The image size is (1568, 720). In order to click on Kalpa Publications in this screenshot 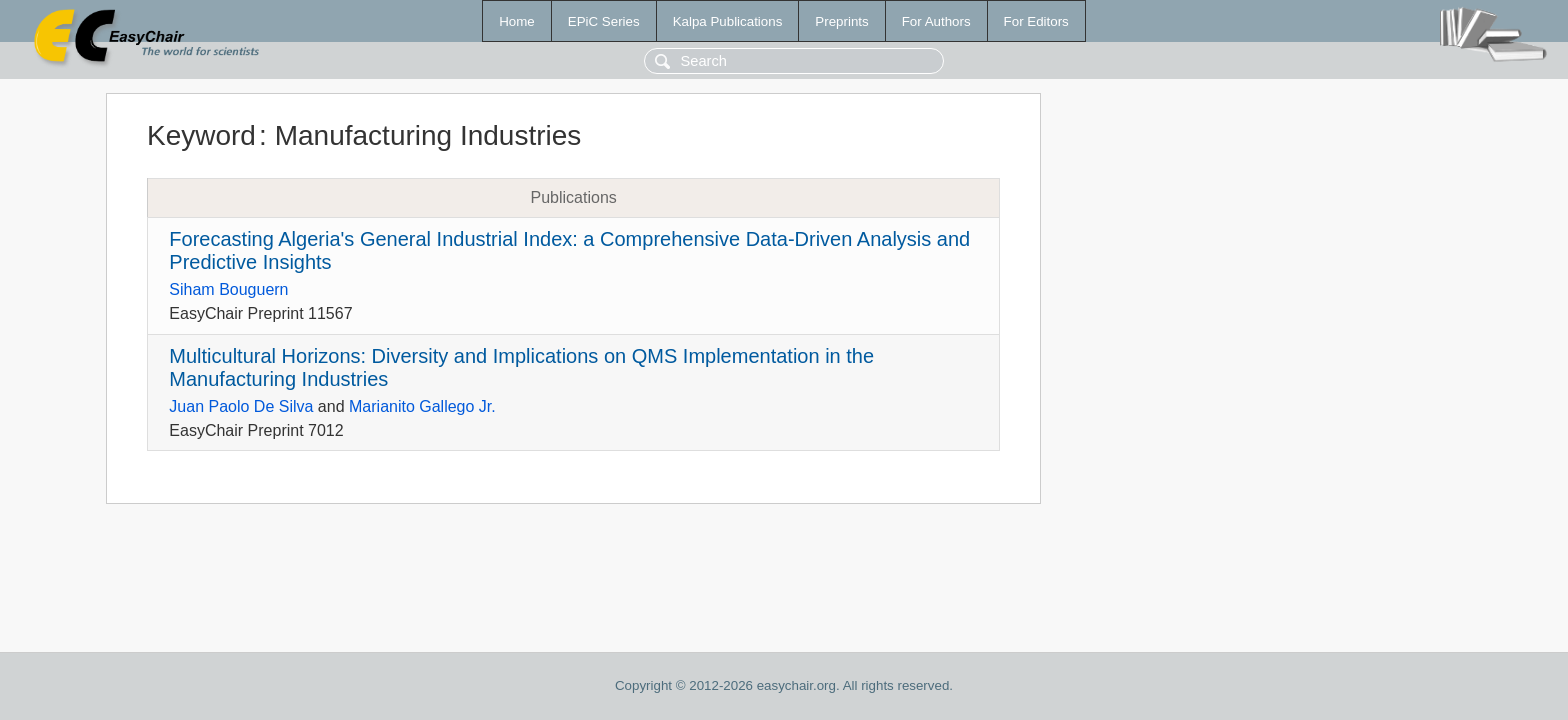, I will do `click(728, 21)`.